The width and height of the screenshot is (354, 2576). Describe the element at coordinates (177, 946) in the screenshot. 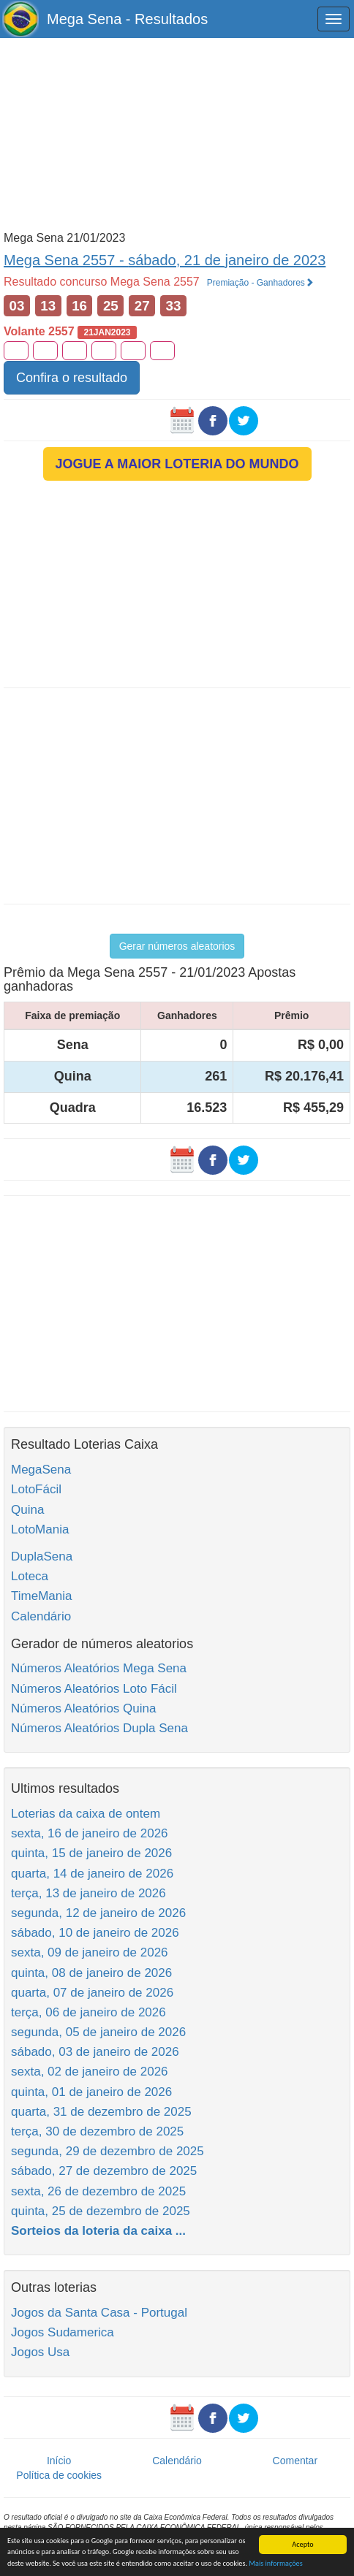

I see `Gerar números aleatorios [button]` at that location.